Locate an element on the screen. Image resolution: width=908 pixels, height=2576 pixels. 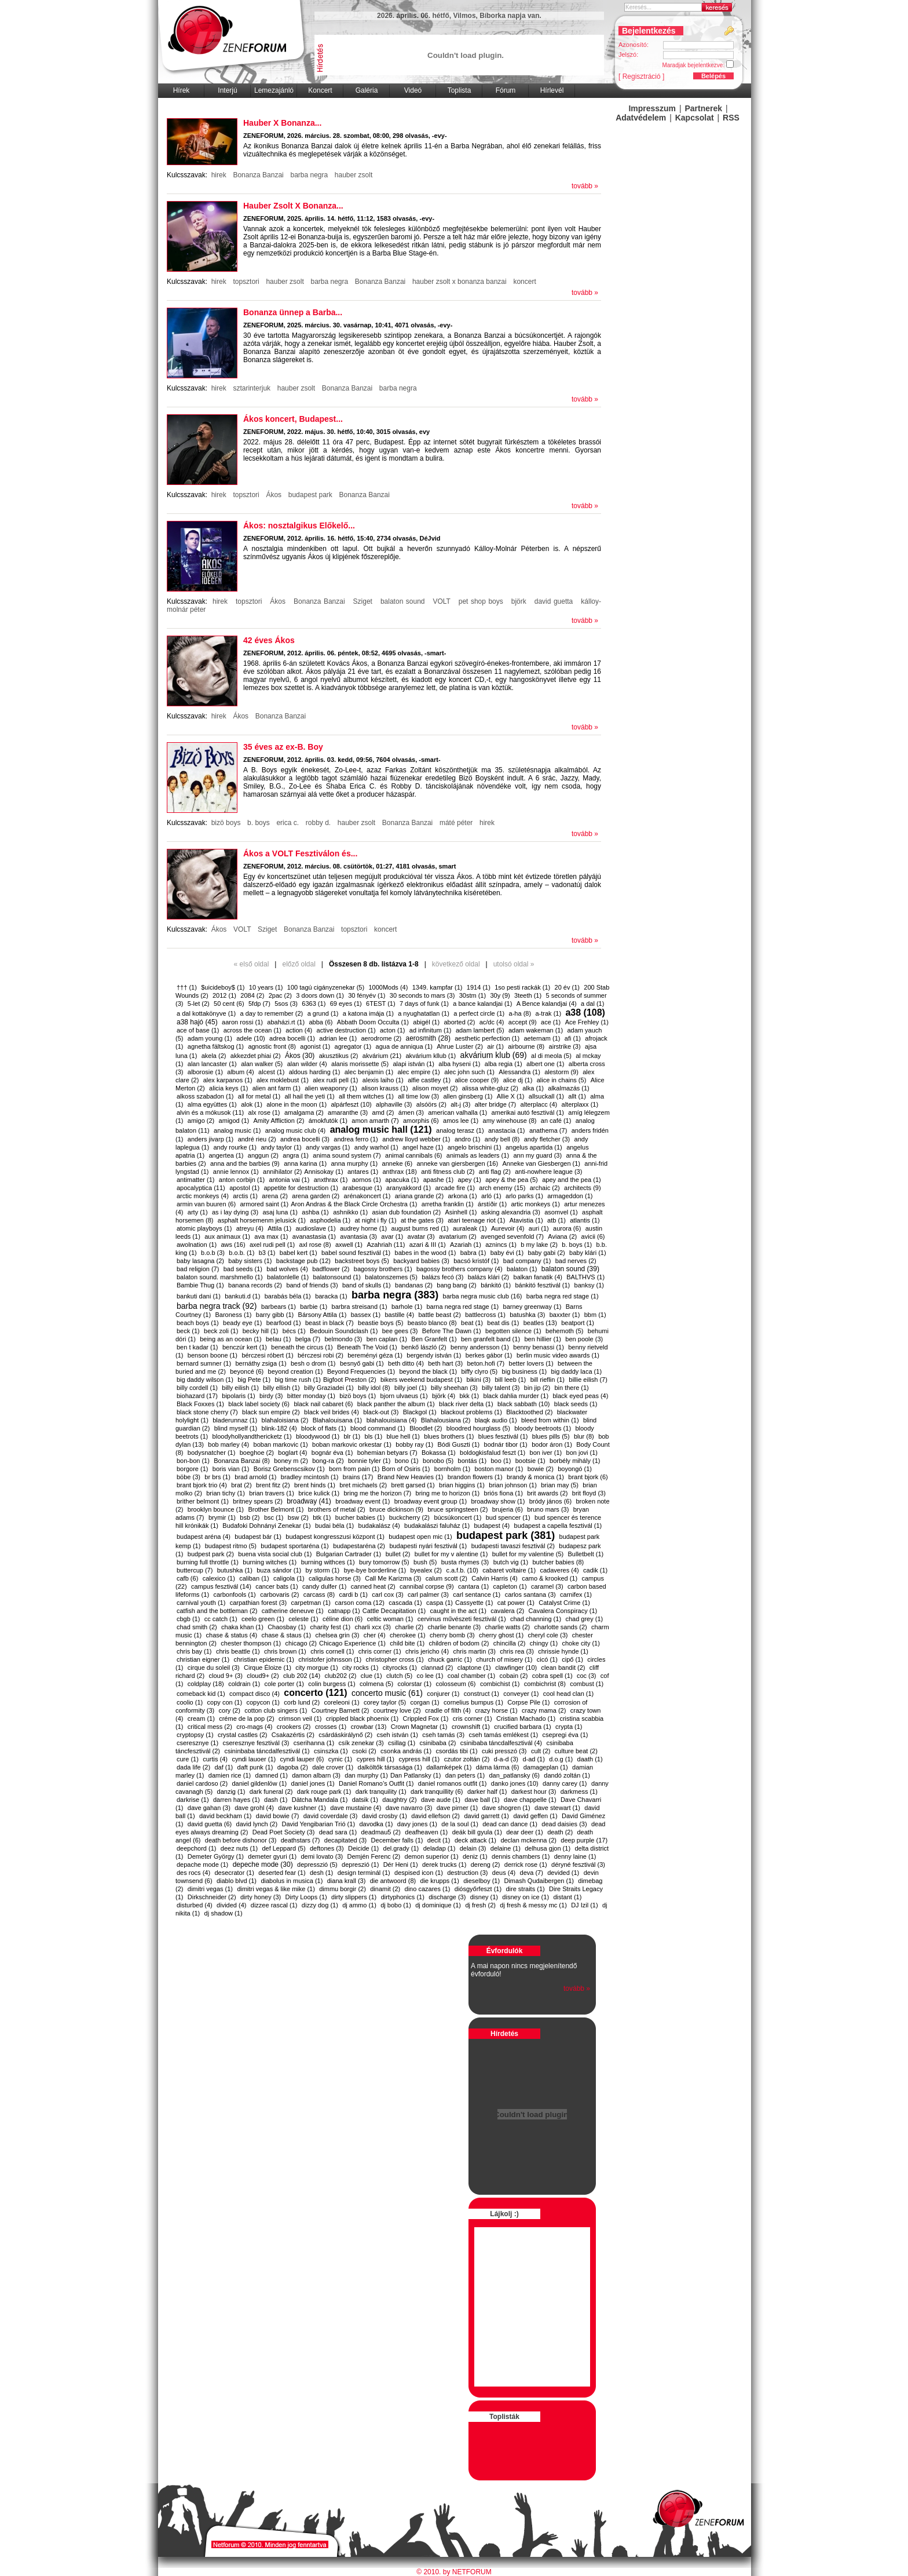
bearfood (1) is located at coordinates (283, 1322).